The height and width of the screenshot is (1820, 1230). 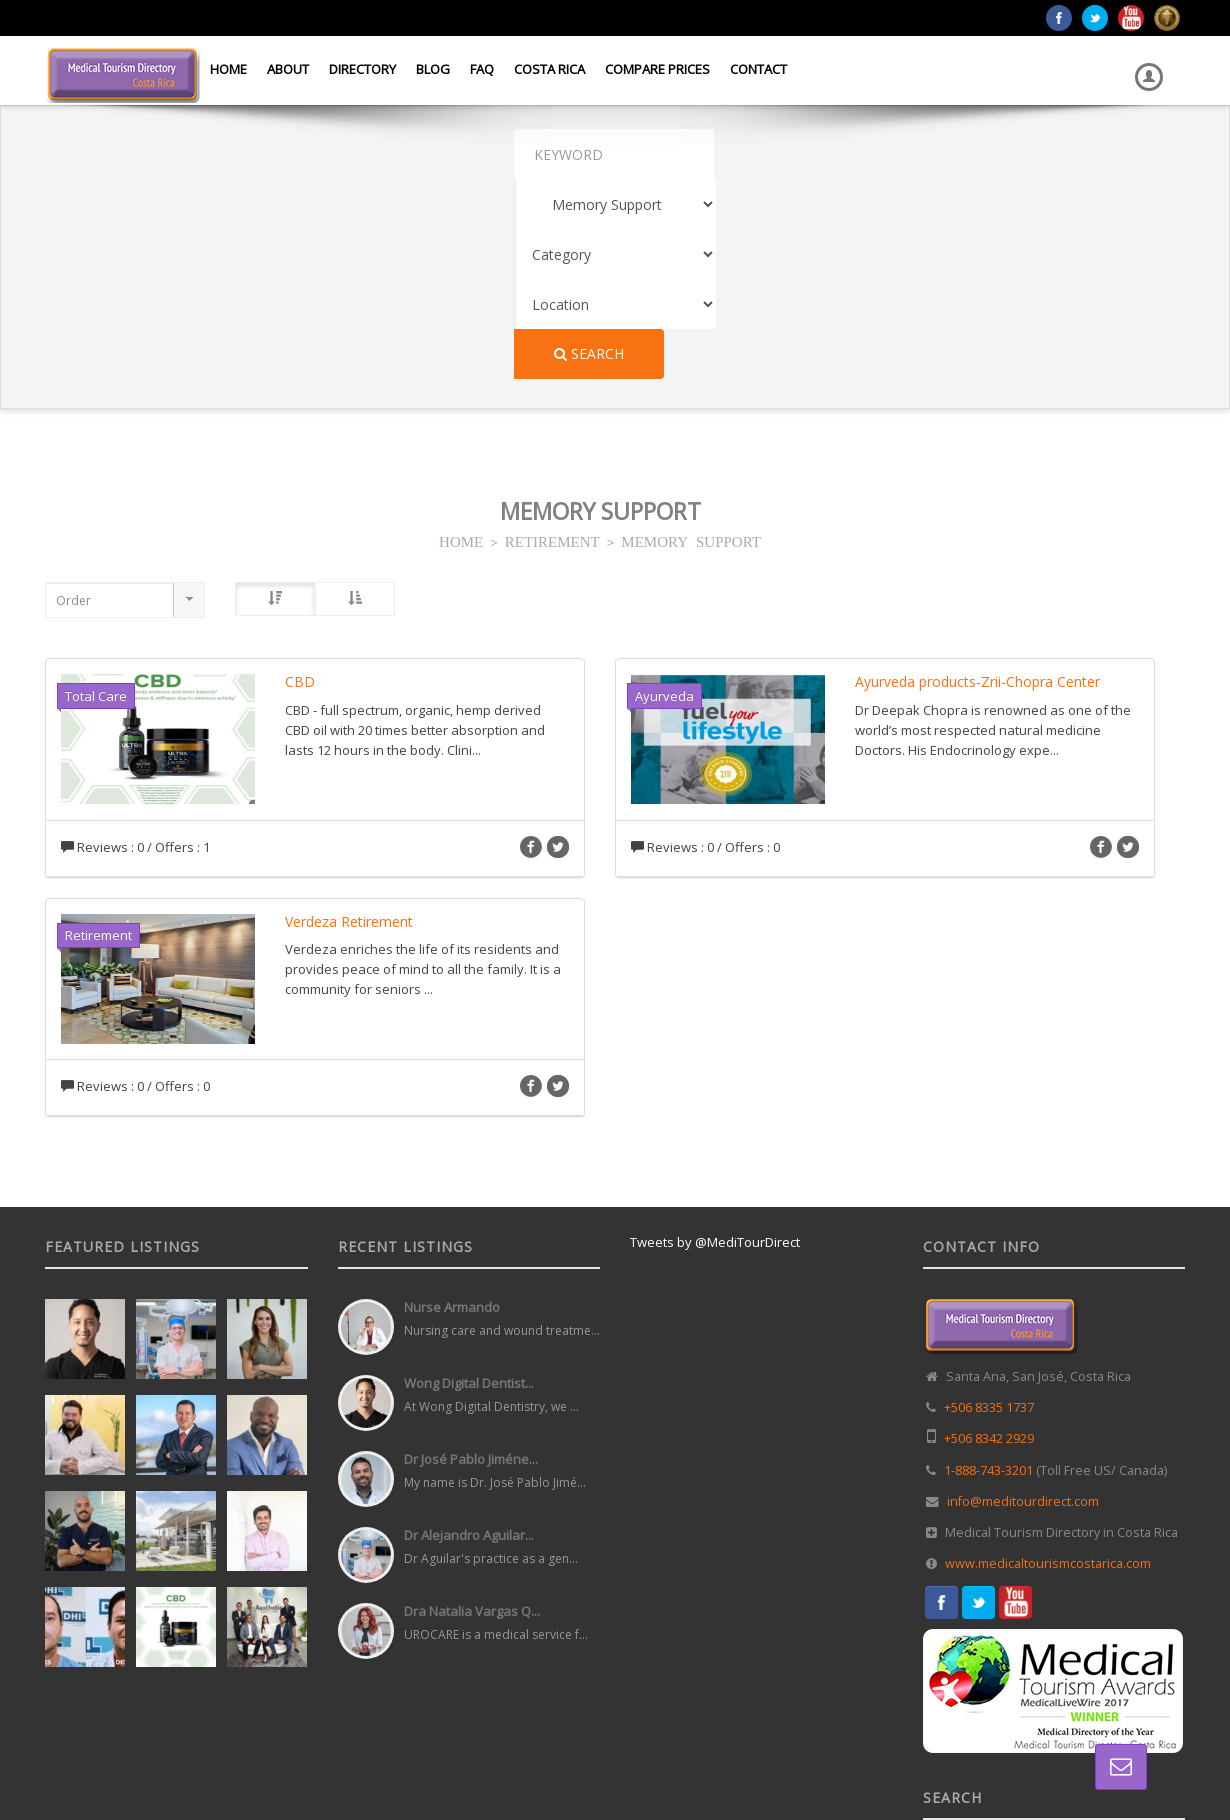 What do you see at coordinates (472, 1411) in the screenshot?
I see `Dra Natalia Vargas Q...` at bounding box center [472, 1411].